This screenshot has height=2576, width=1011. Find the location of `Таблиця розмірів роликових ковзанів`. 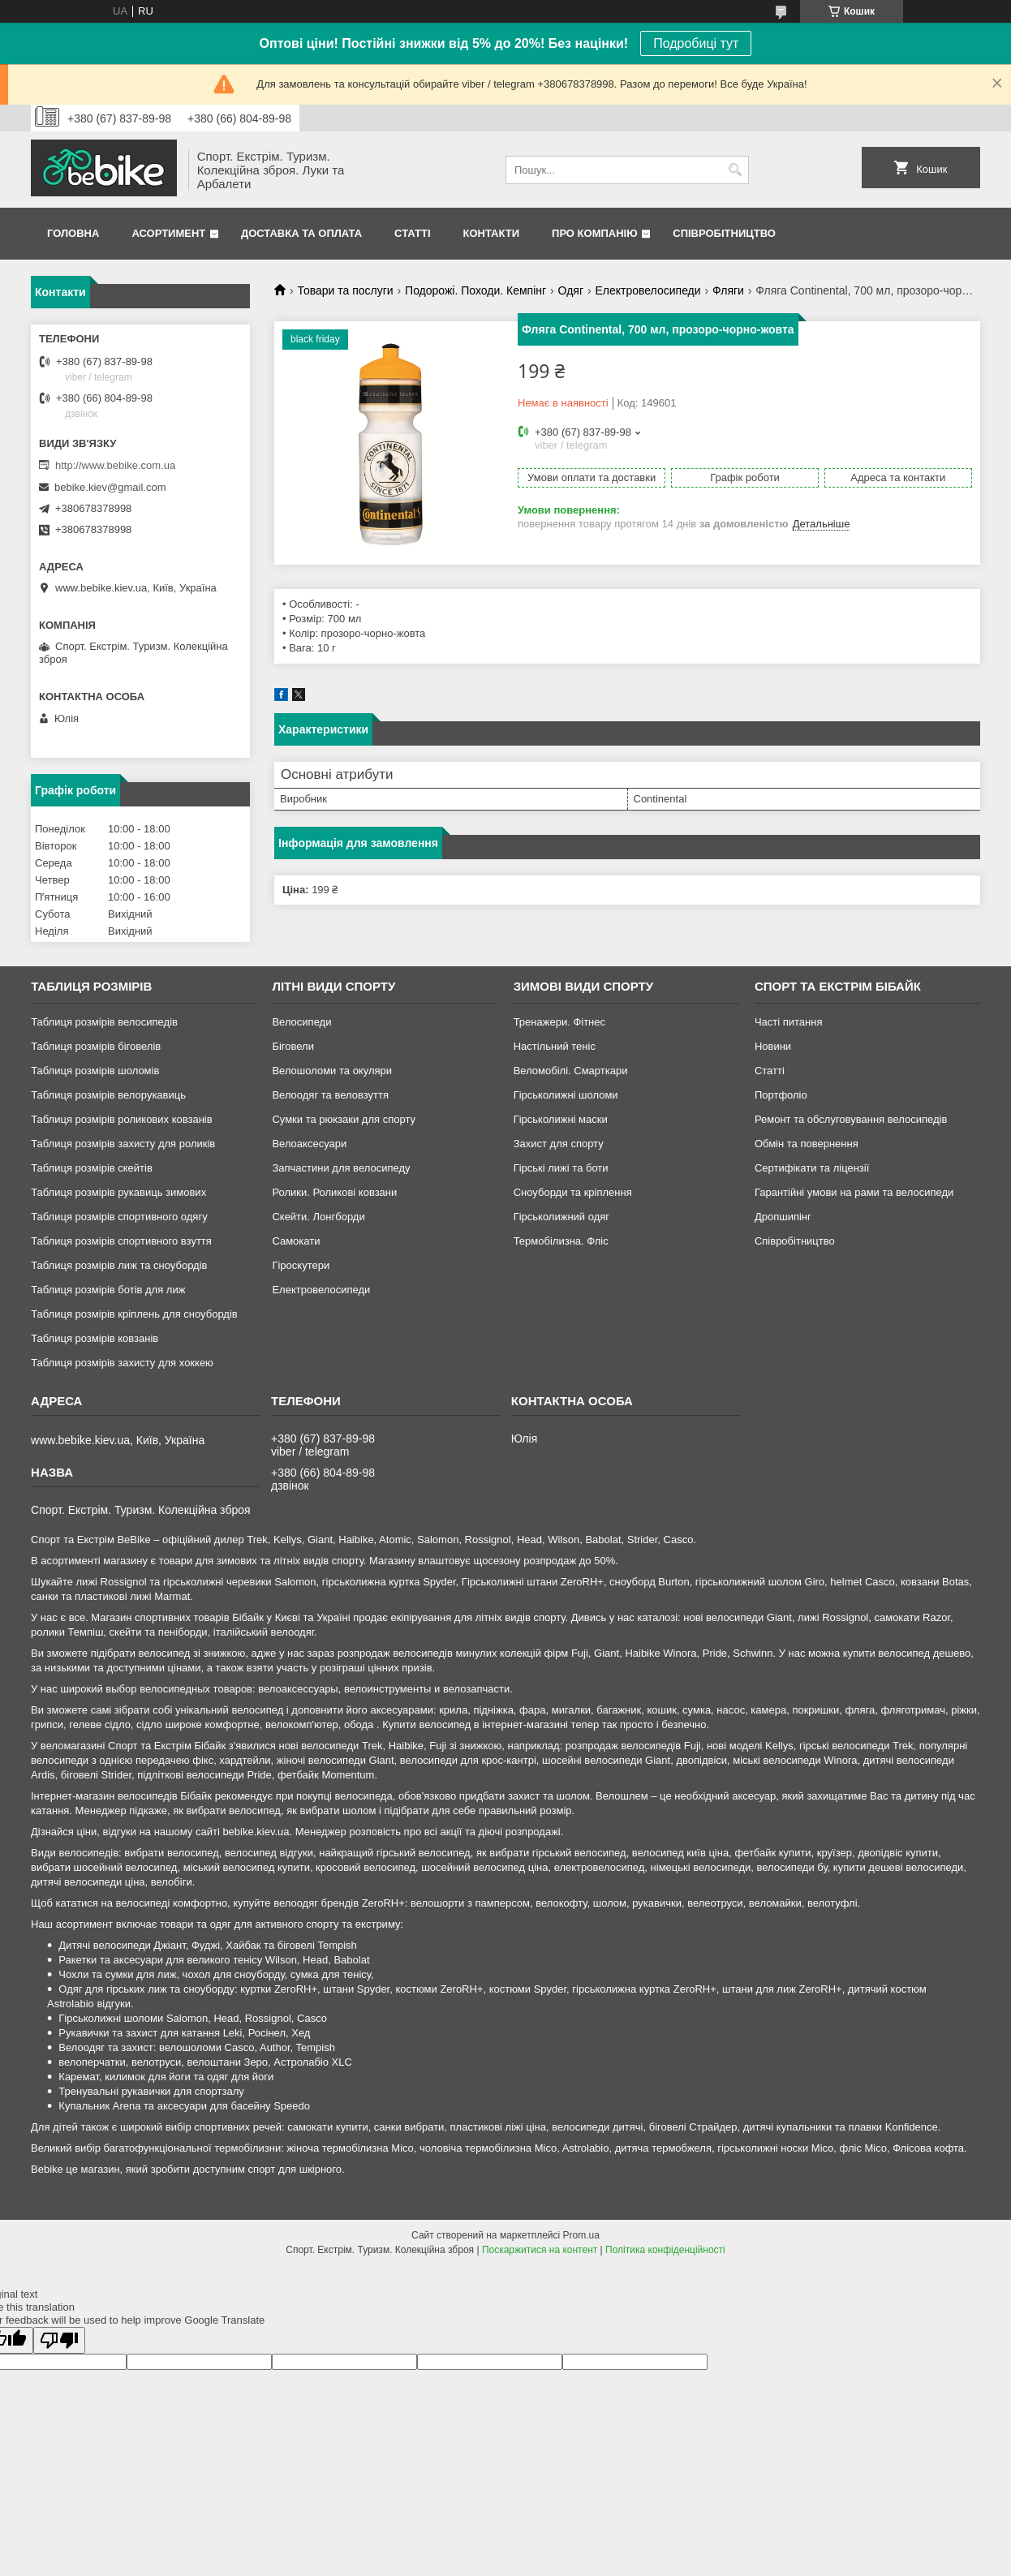

Таблиця розмірів роликових ковзанів is located at coordinates (121, 1119).